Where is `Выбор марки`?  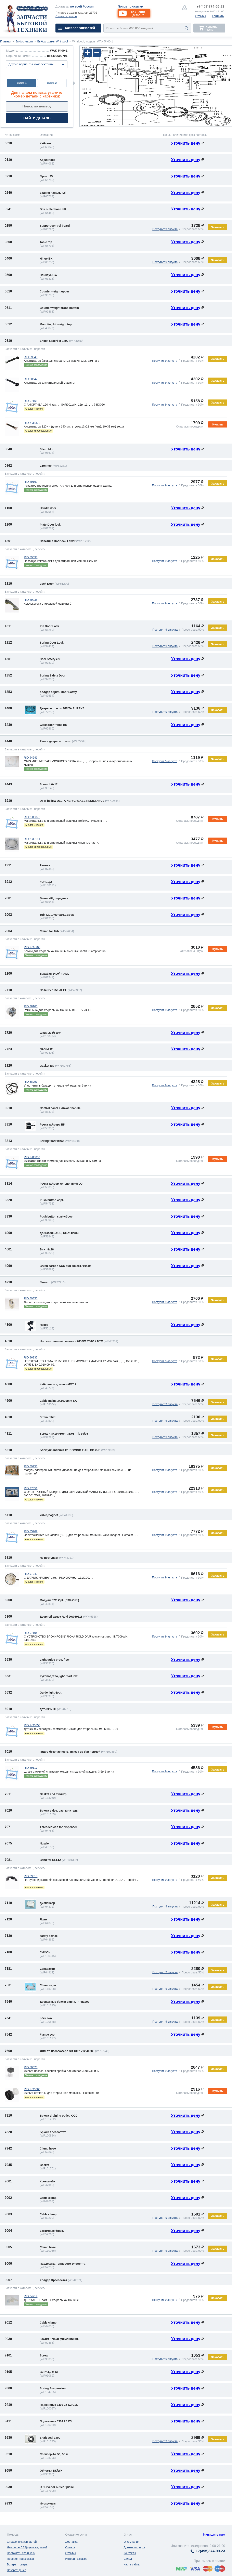 Выбор марки is located at coordinates (24, 41).